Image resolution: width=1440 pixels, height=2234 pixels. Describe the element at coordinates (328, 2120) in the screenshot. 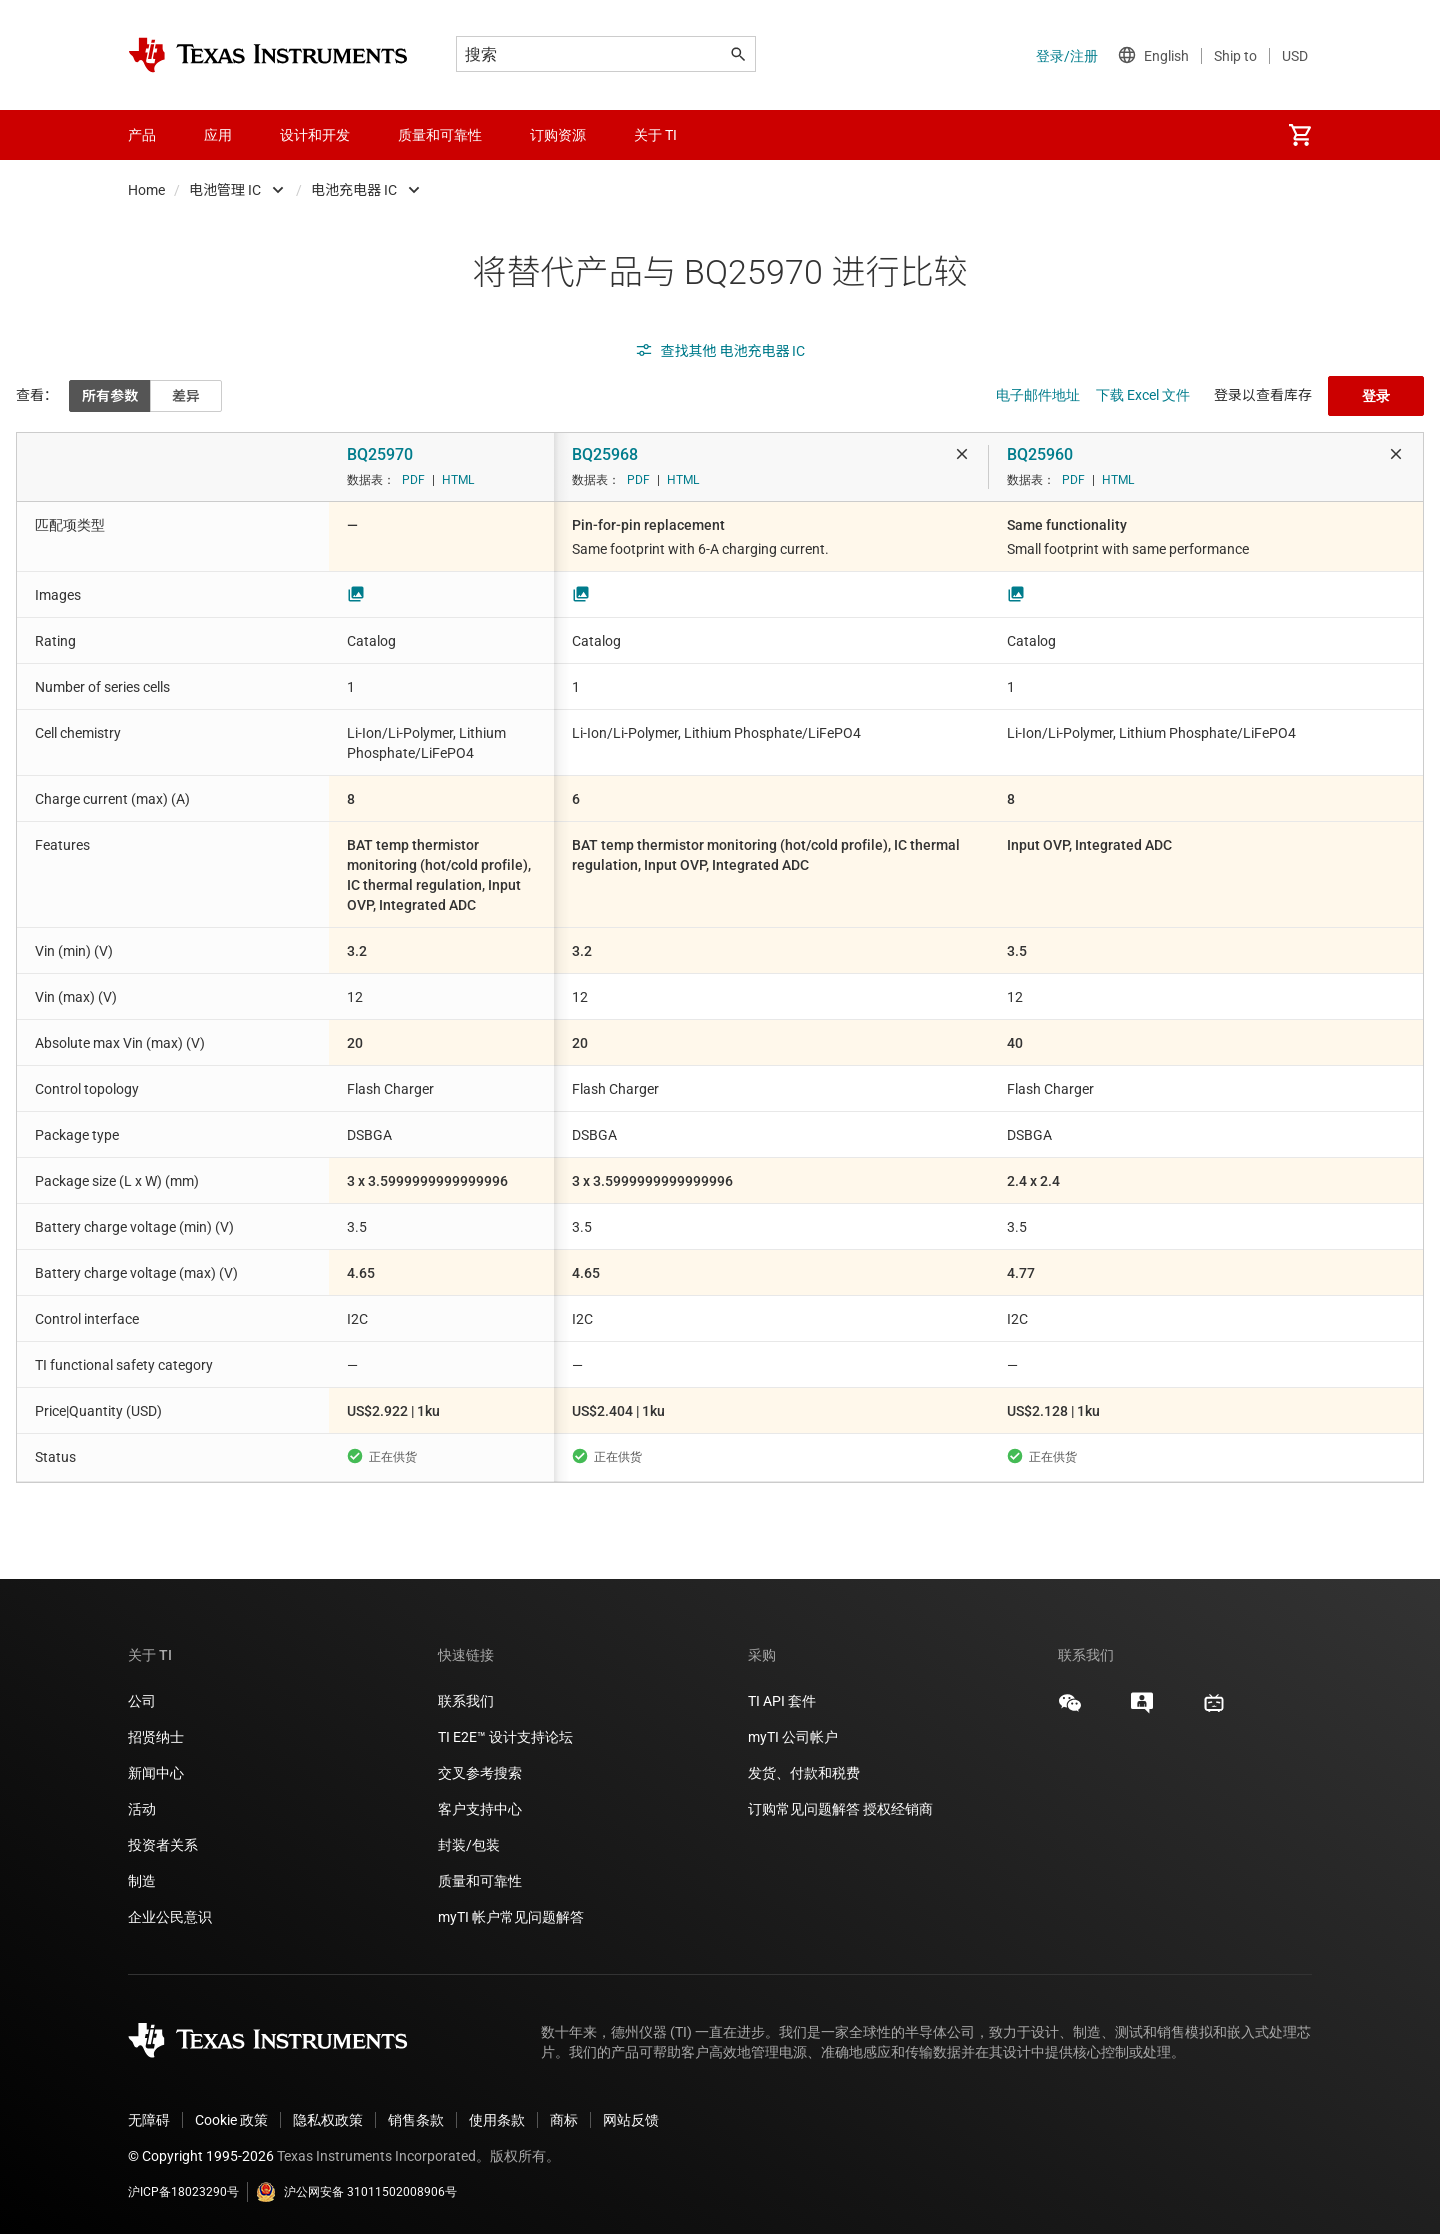

I see `隐私权政策` at that location.